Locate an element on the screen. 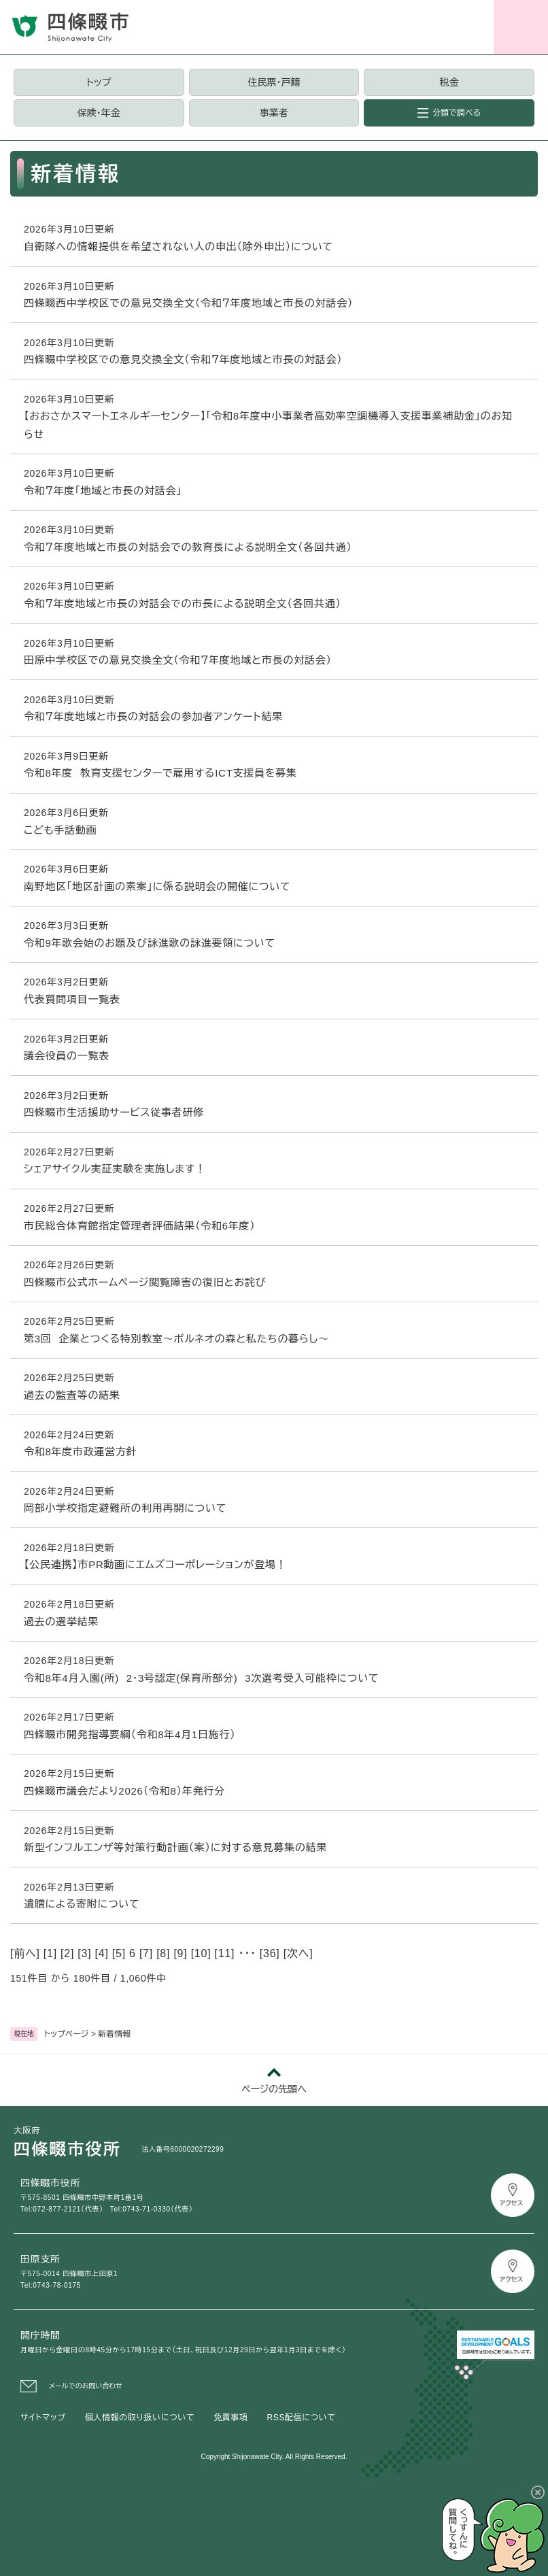  【おおさかスマートエネルギーセンター】「令和8年度中小事業者高効率空調機導入支援事業補助金」のお知らせ is located at coordinates (268, 424).